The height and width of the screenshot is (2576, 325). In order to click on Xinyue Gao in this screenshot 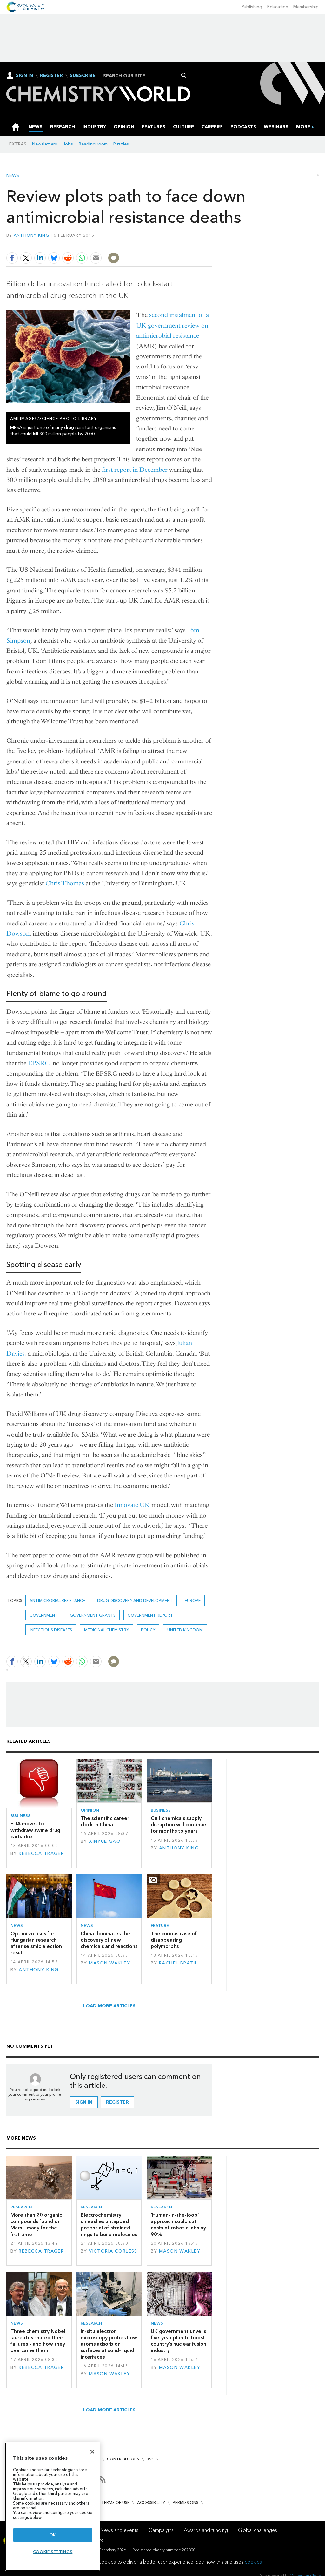, I will do `click(105, 1841)`.